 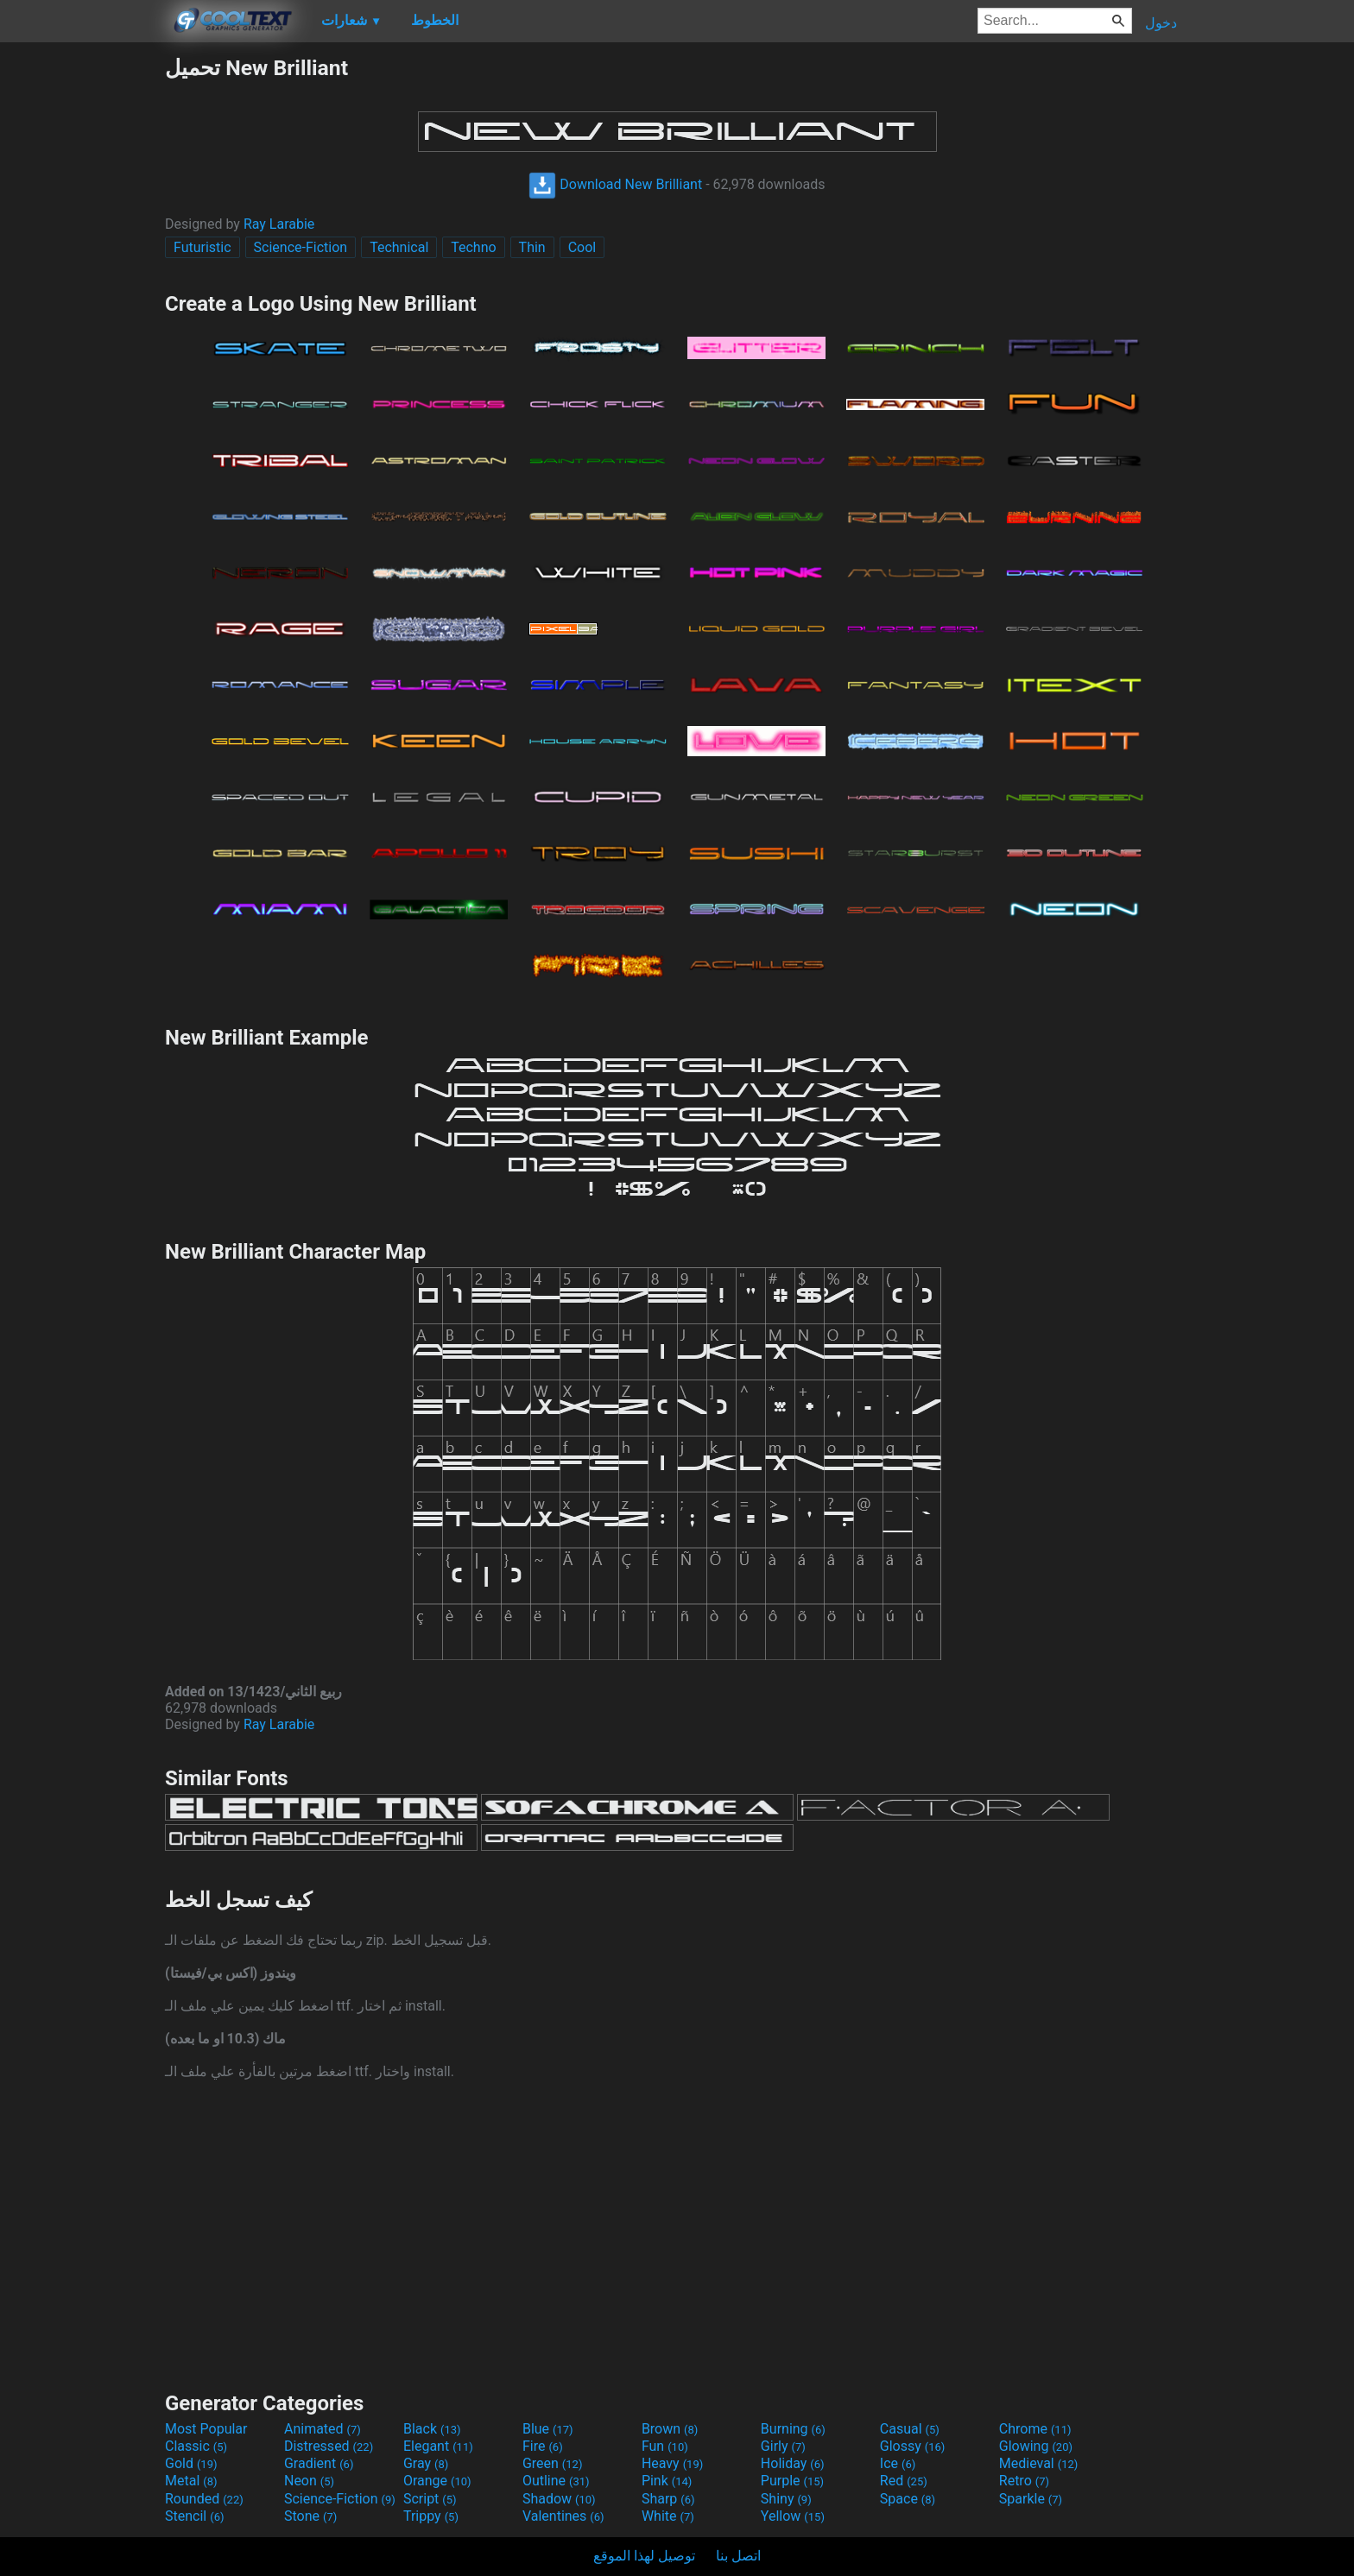 What do you see at coordinates (547, 2429) in the screenshot?
I see `Blue` at bounding box center [547, 2429].